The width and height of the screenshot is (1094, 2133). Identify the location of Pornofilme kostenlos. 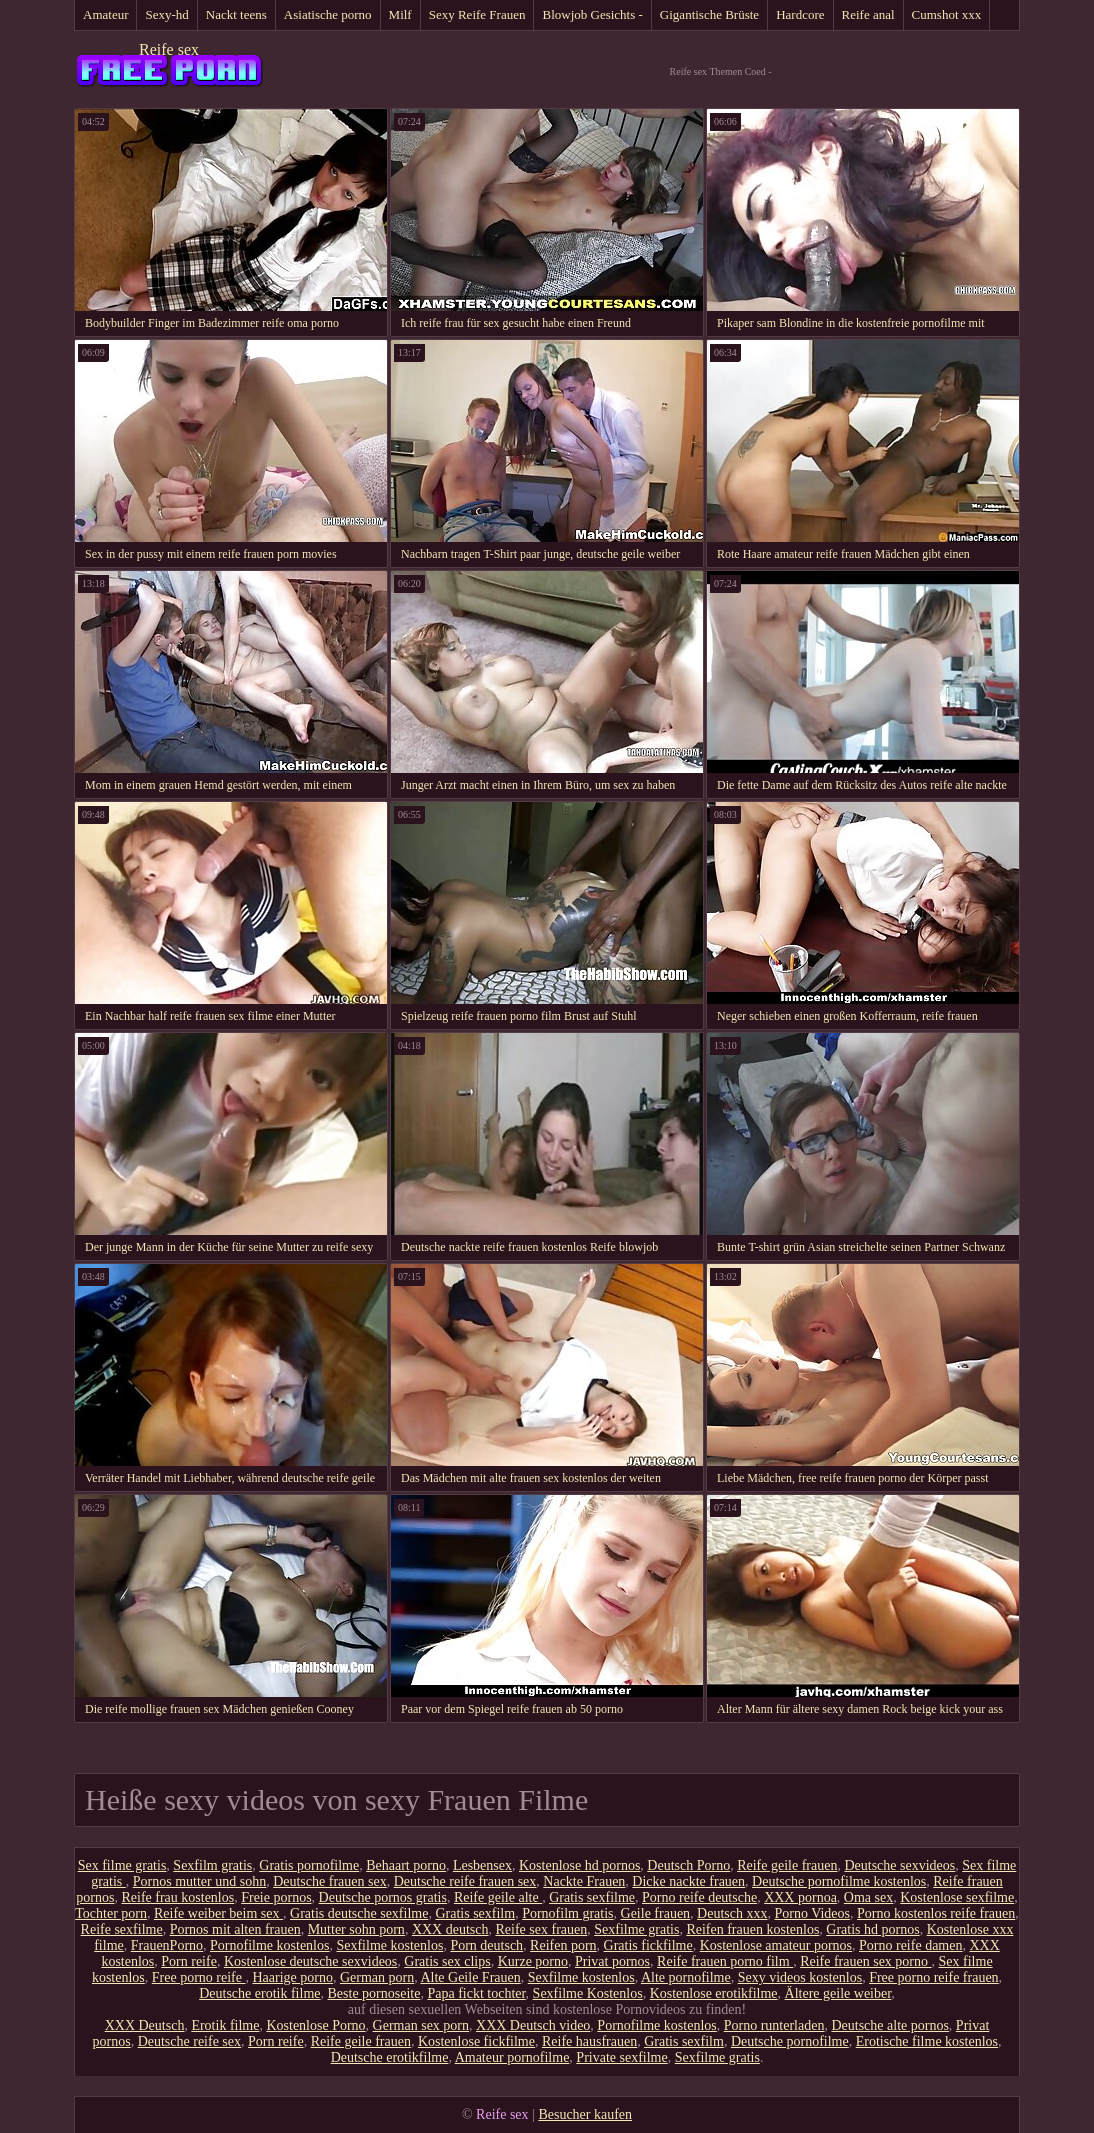
(269, 1945).